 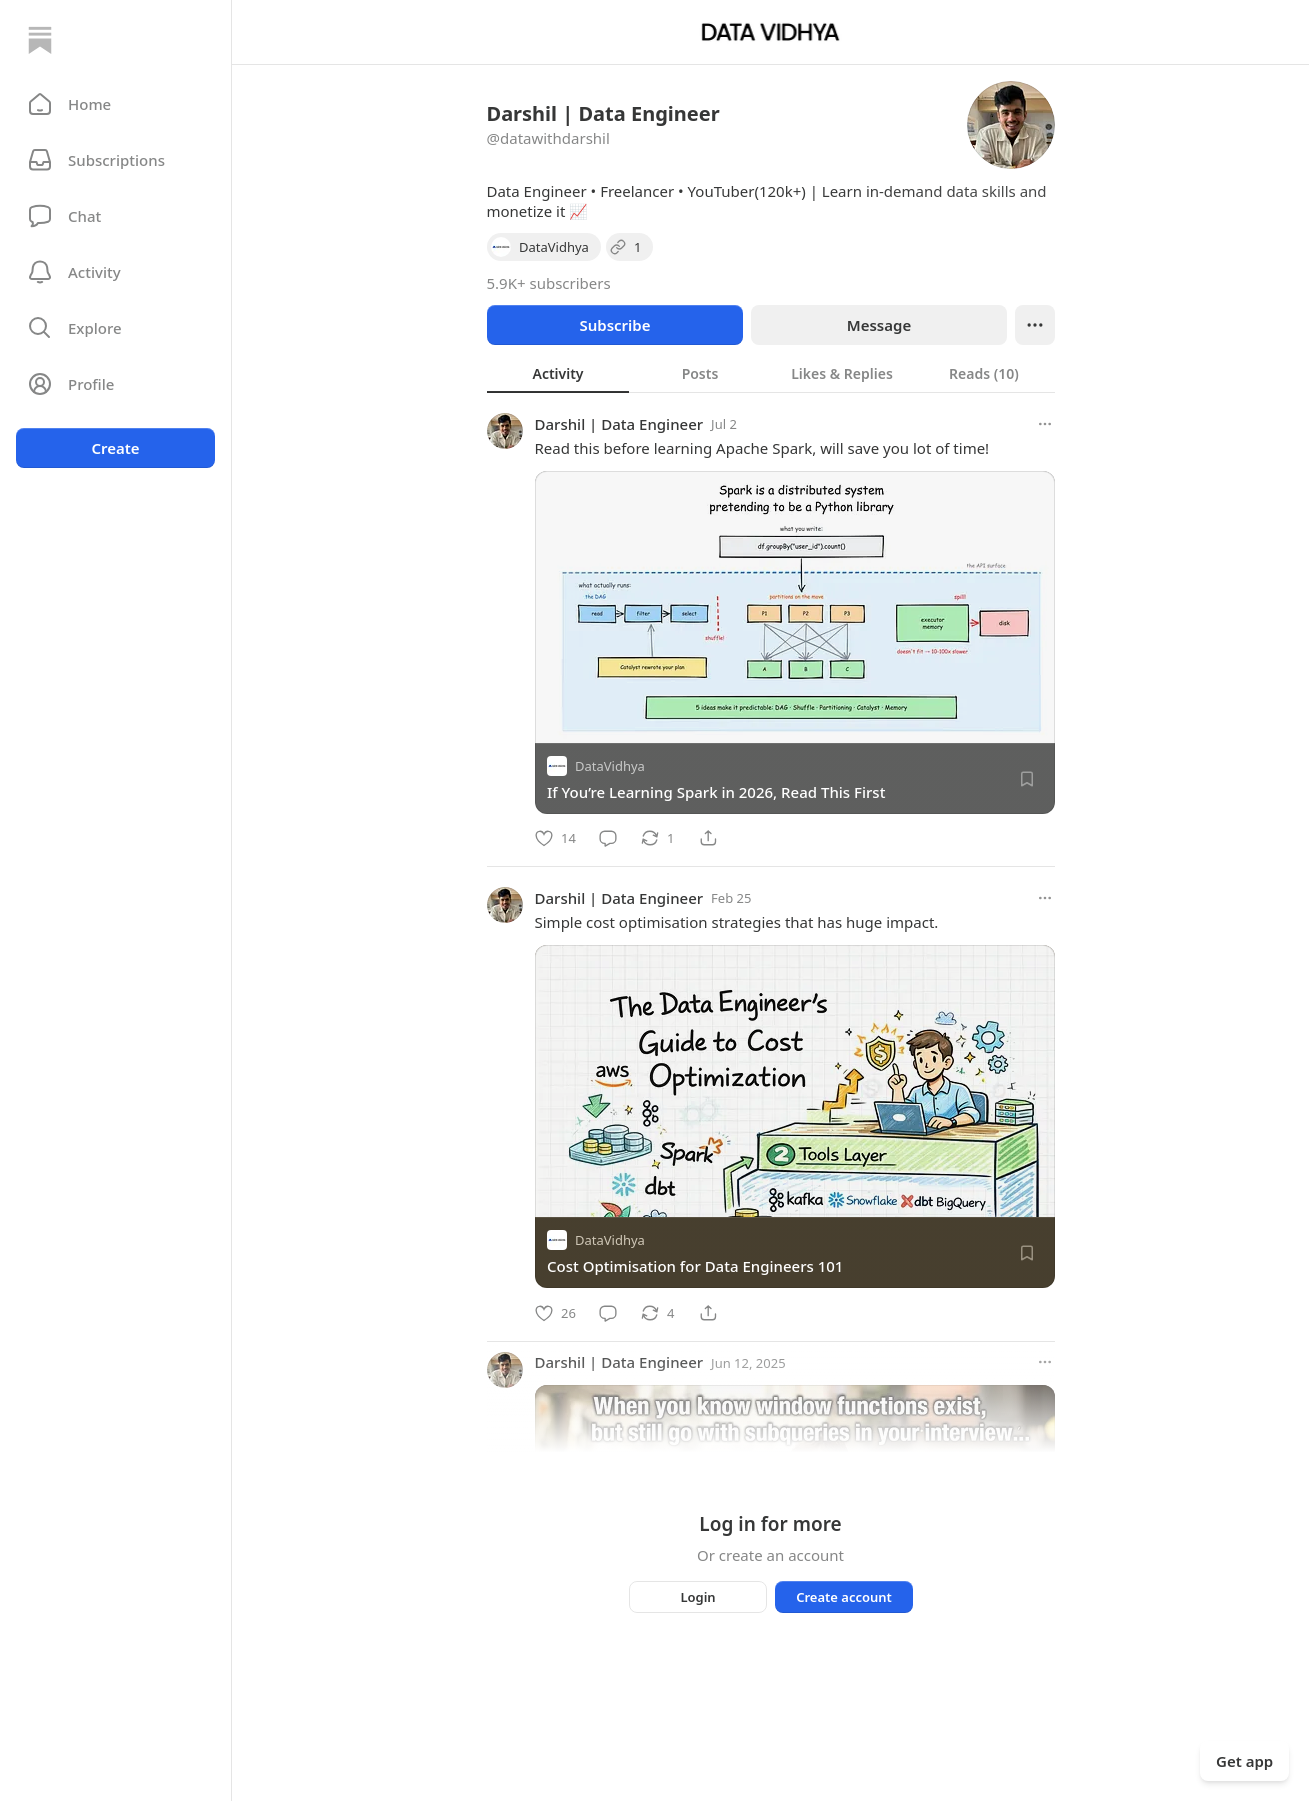 I want to click on Create account, so click(x=844, y=1597).